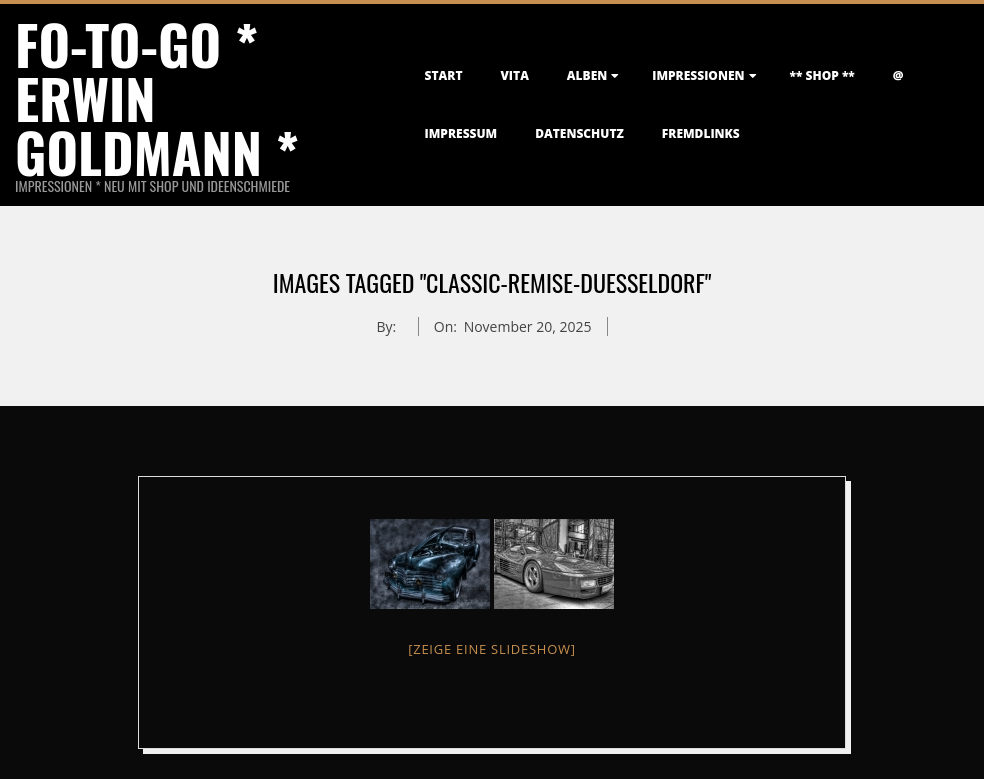  I want to click on [Zeige eine Slideshow], so click(492, 649).